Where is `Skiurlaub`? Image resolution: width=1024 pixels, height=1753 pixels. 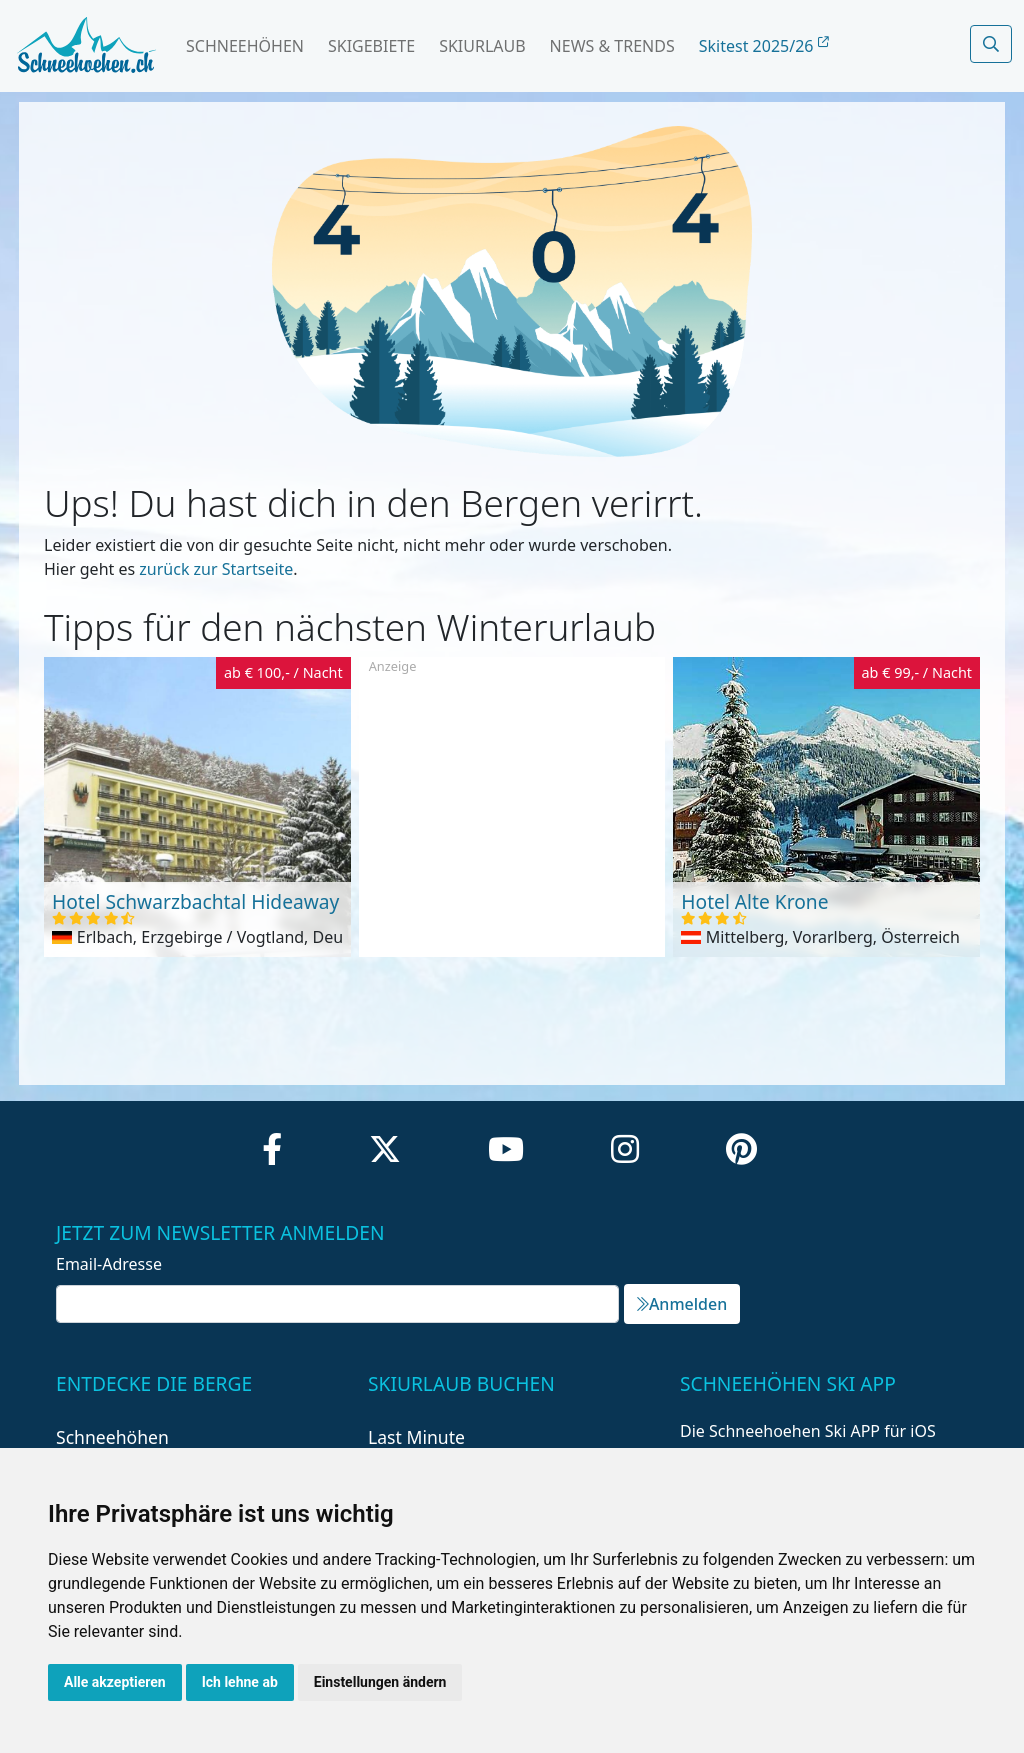 Skiurlaub is located at coordinates (482, 46).